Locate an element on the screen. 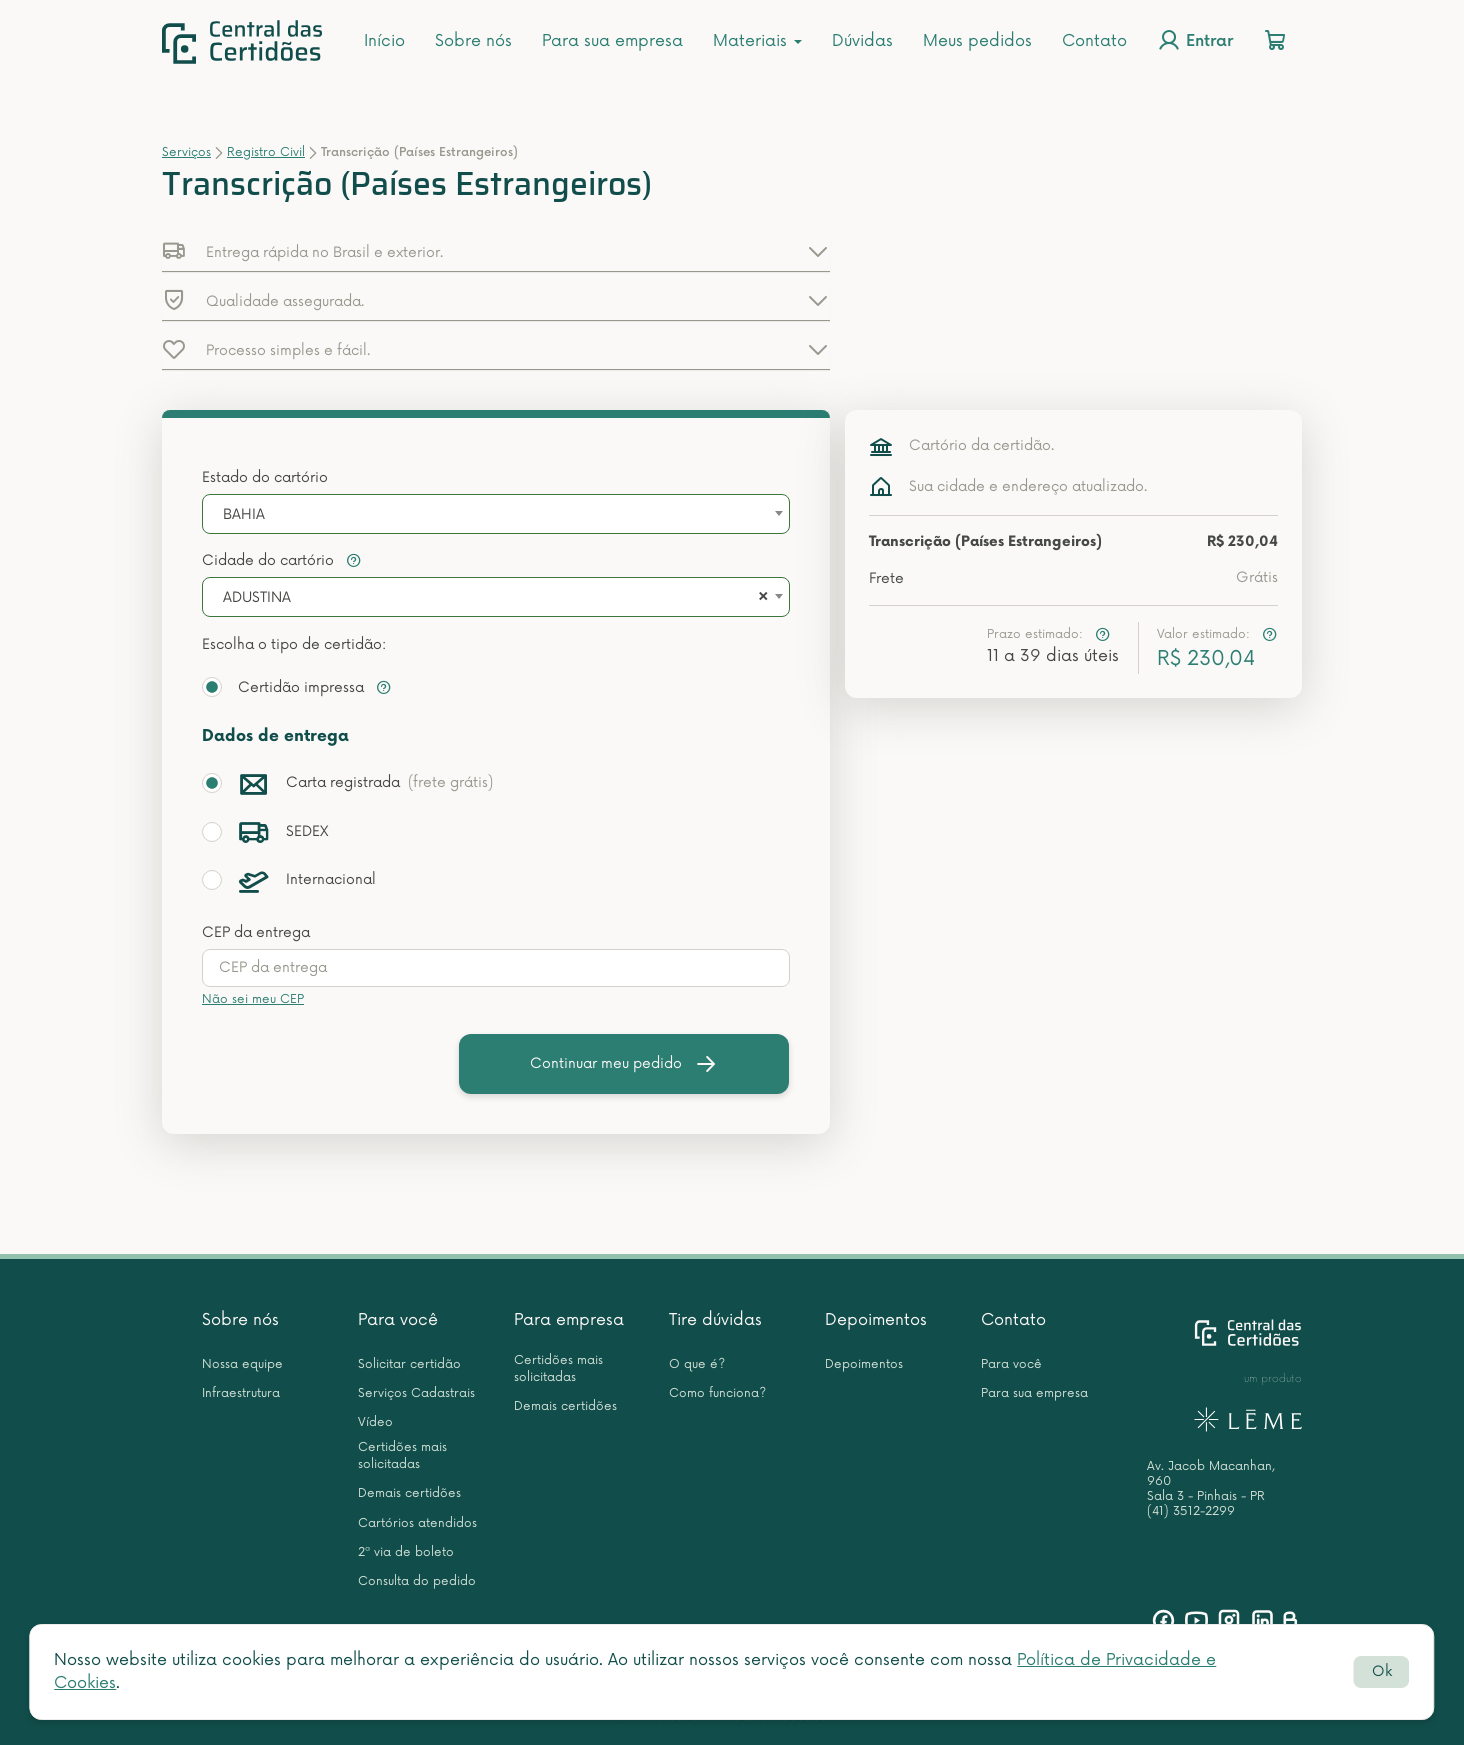  Como funciona? is located at coordinates (717, 1393).